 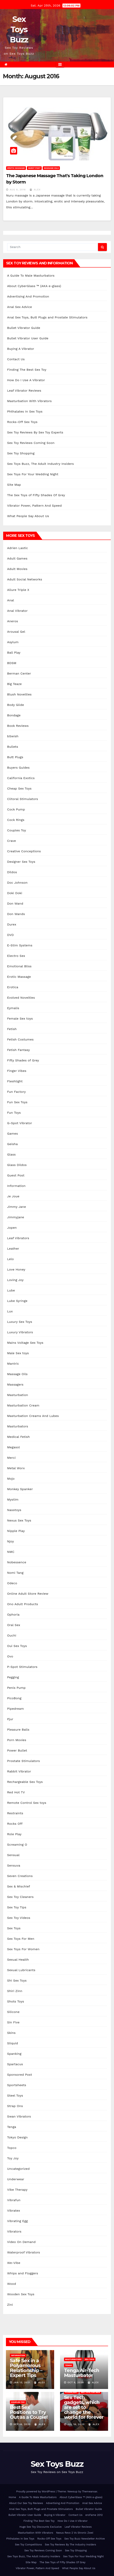 What do you see at coordinates (14, 893) in the screenshot?
I see `Doki Doki` at bounding box center [14, 893].